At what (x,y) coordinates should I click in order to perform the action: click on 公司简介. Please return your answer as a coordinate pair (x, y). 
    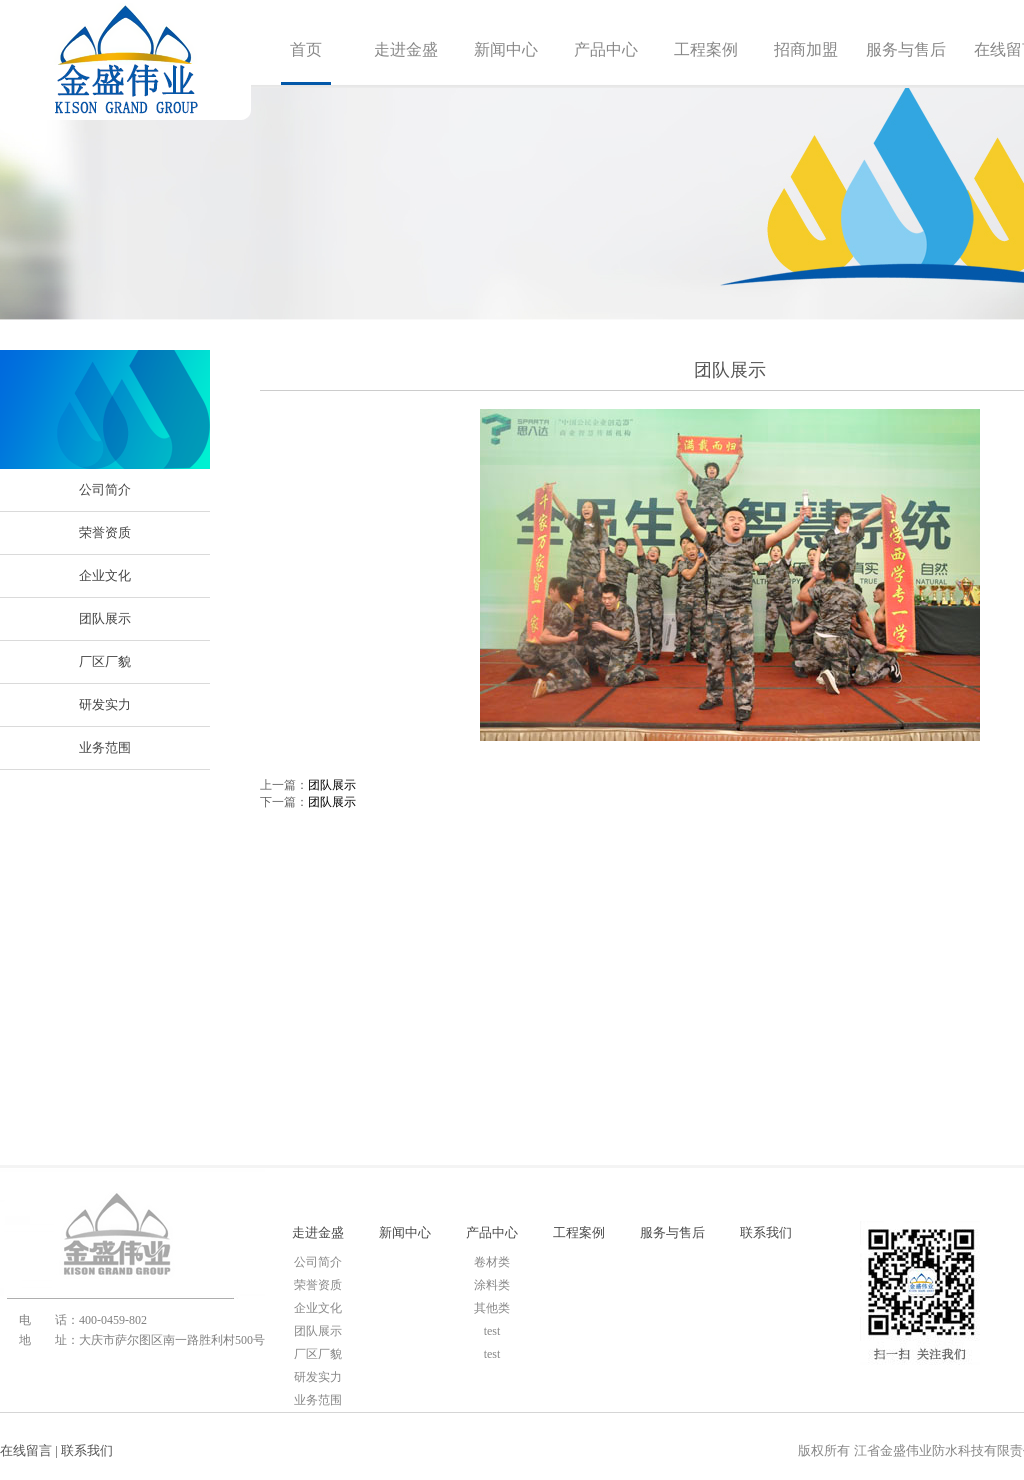
    Looking at the image, I should click on (105, 489).